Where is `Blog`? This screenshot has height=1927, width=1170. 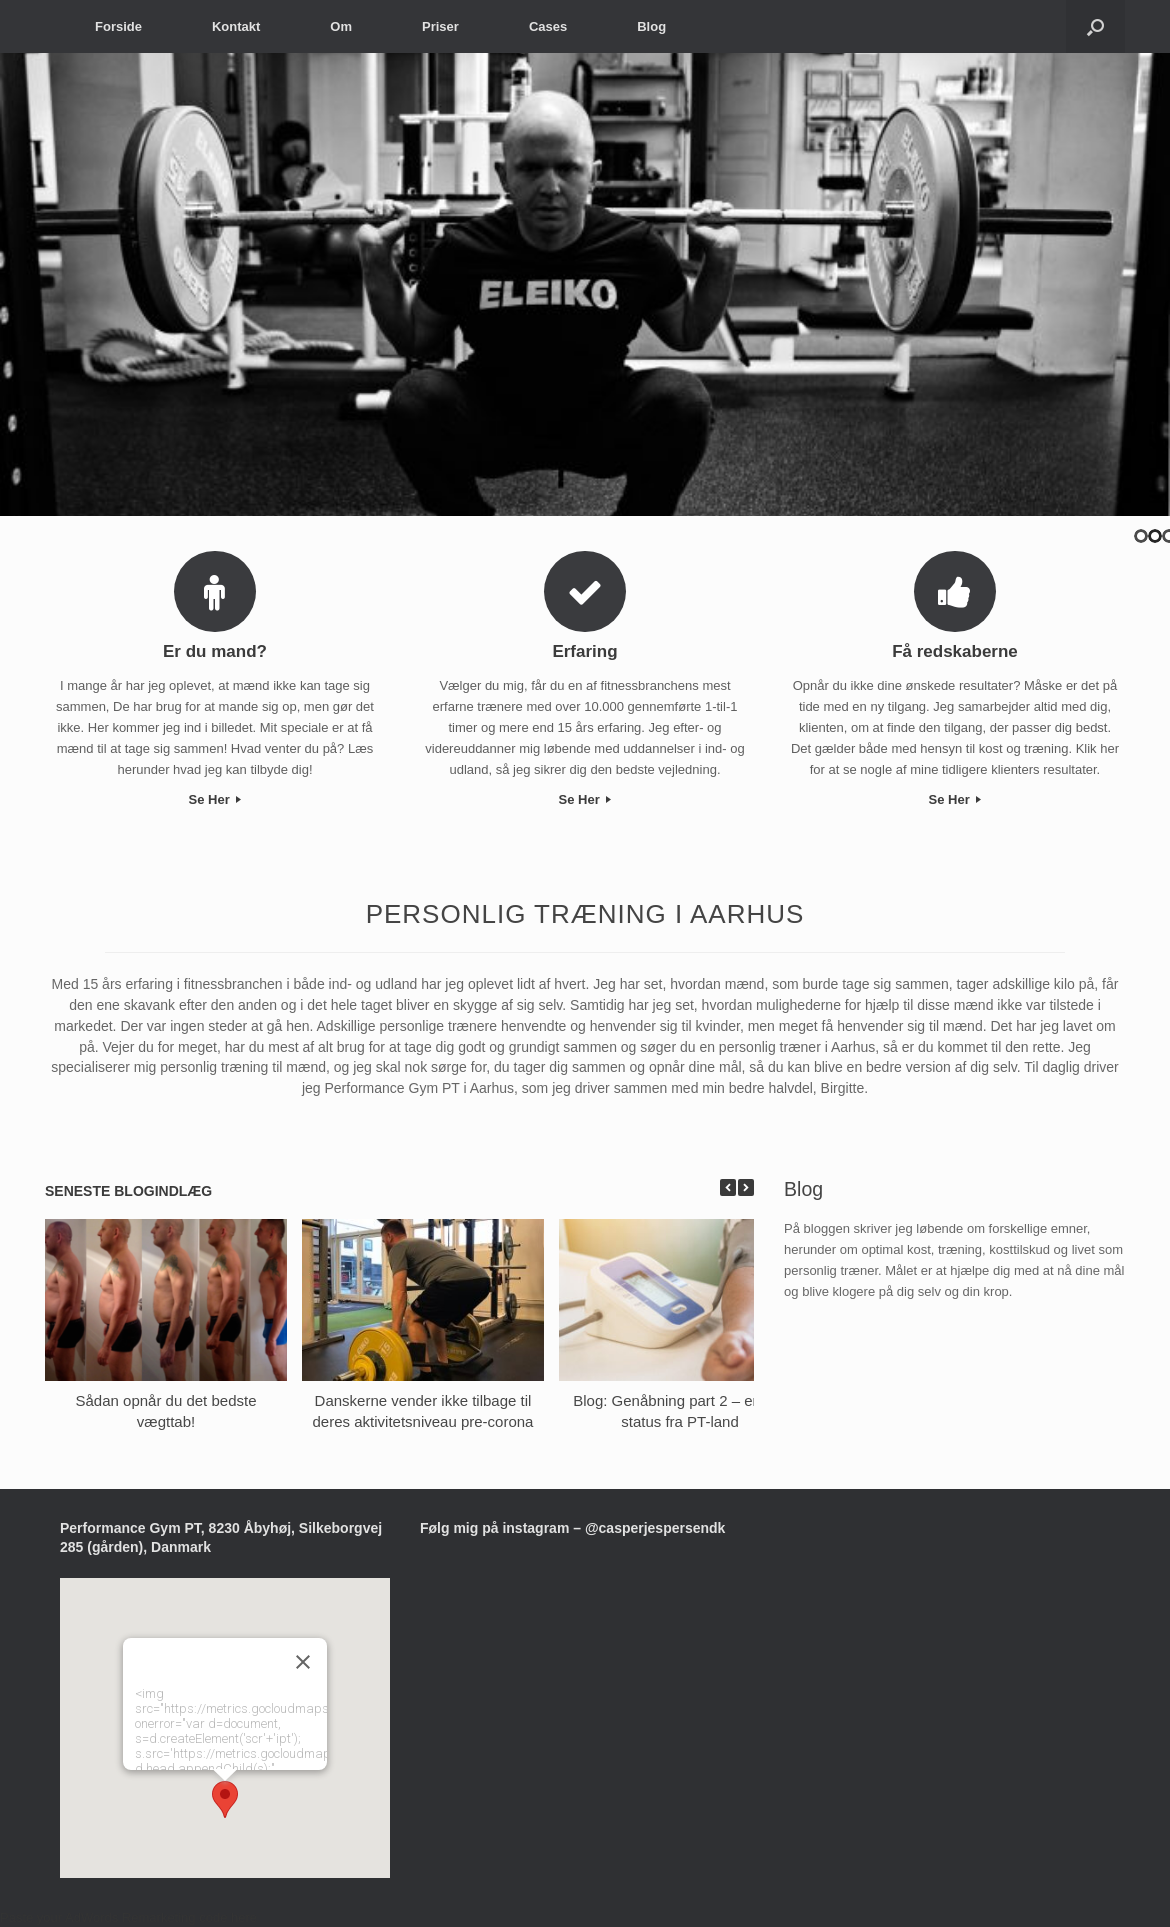 Blog is located at coordinates (651, 26).